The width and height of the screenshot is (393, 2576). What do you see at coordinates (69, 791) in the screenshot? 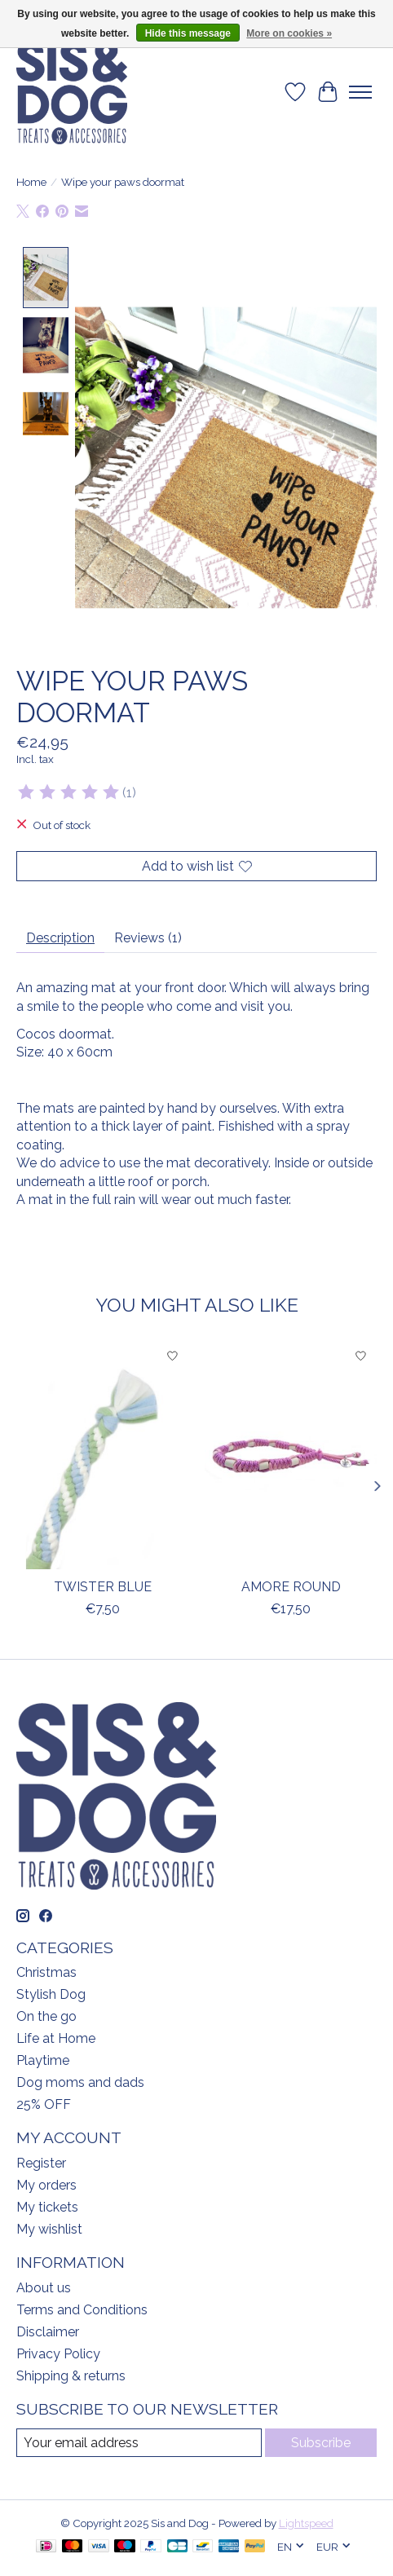
I see `[Read reviews]` at bounding box center [69, 791].